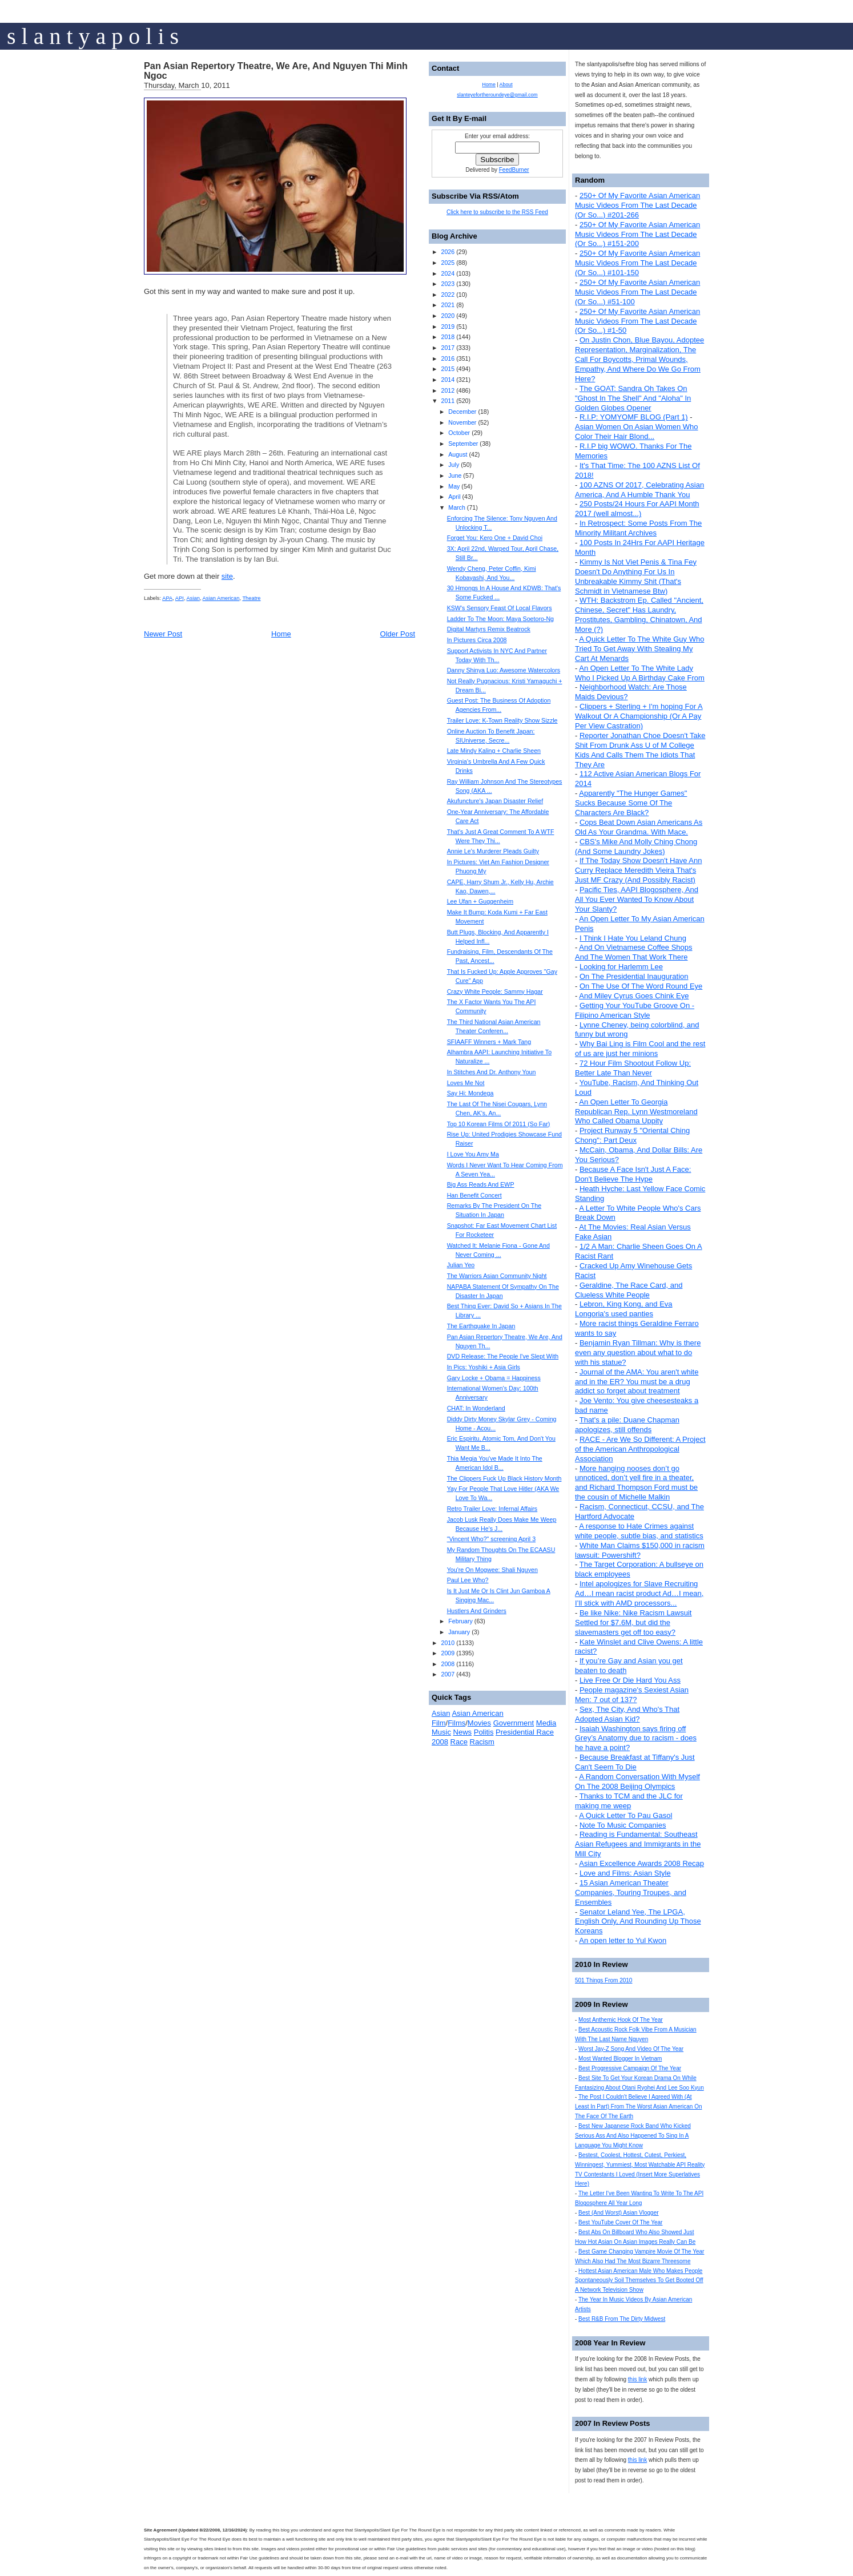 The image size is (853, 2576). What do you see at coordinates (494, 1377) in the screenshot?
I see `Gary Locke + Obama = Happiness` at bounding box center [494, 1377].